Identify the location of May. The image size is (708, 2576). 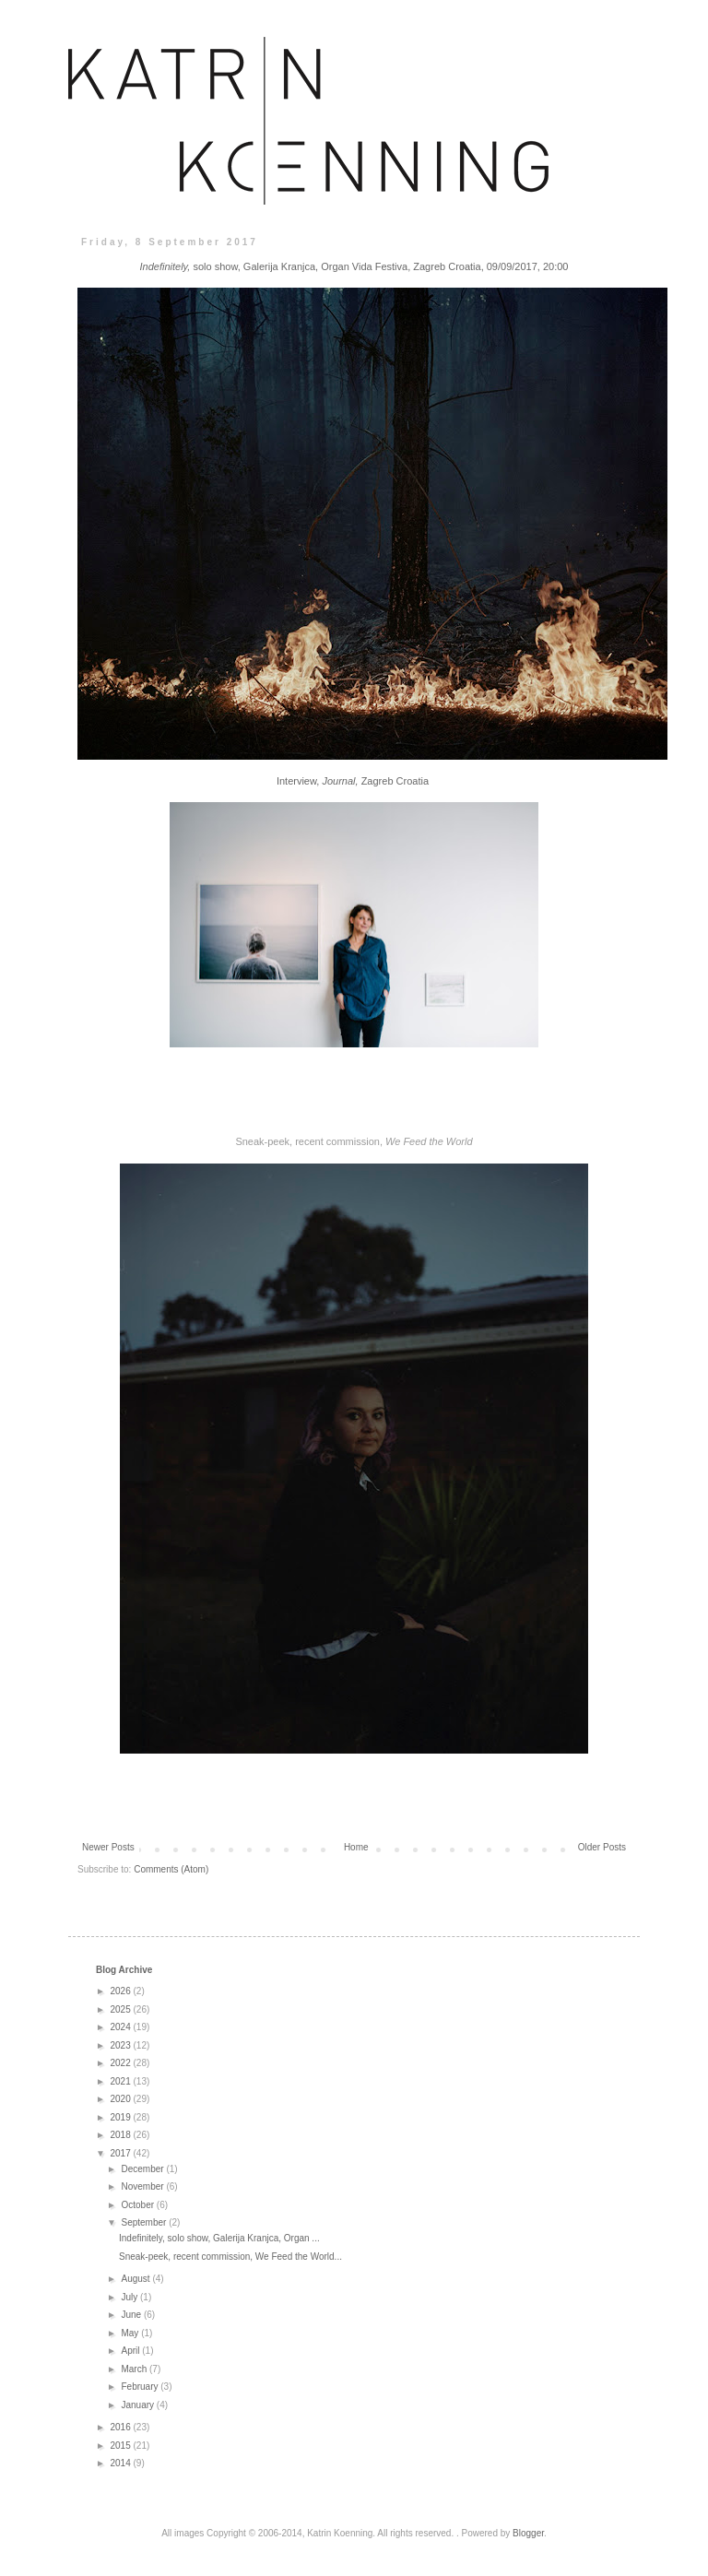
(131, 2333).